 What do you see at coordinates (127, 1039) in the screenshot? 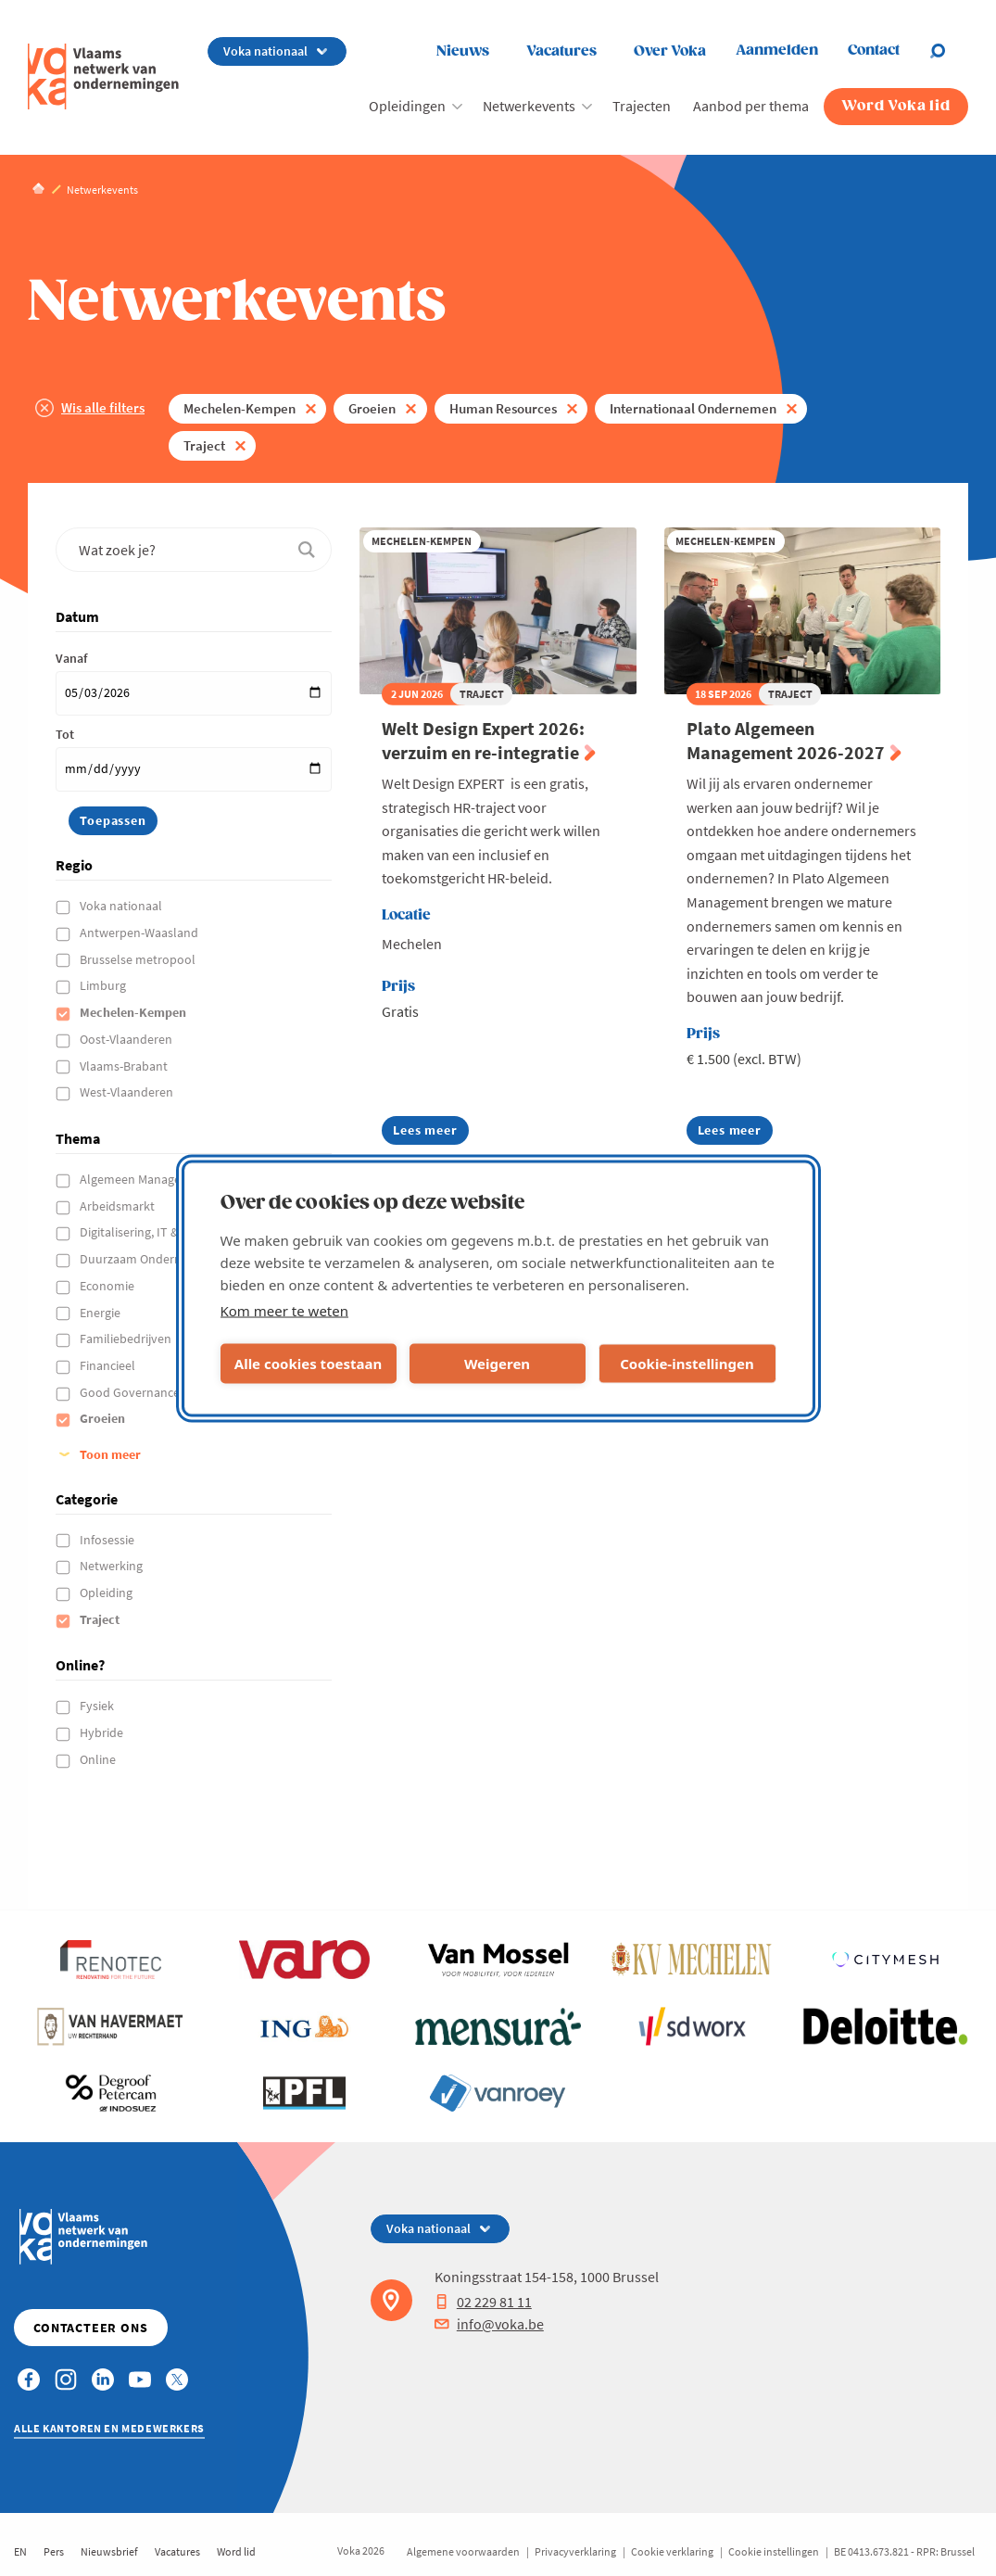
I see `Oost-Vlaanderen` at bounding box center [127, 1039].